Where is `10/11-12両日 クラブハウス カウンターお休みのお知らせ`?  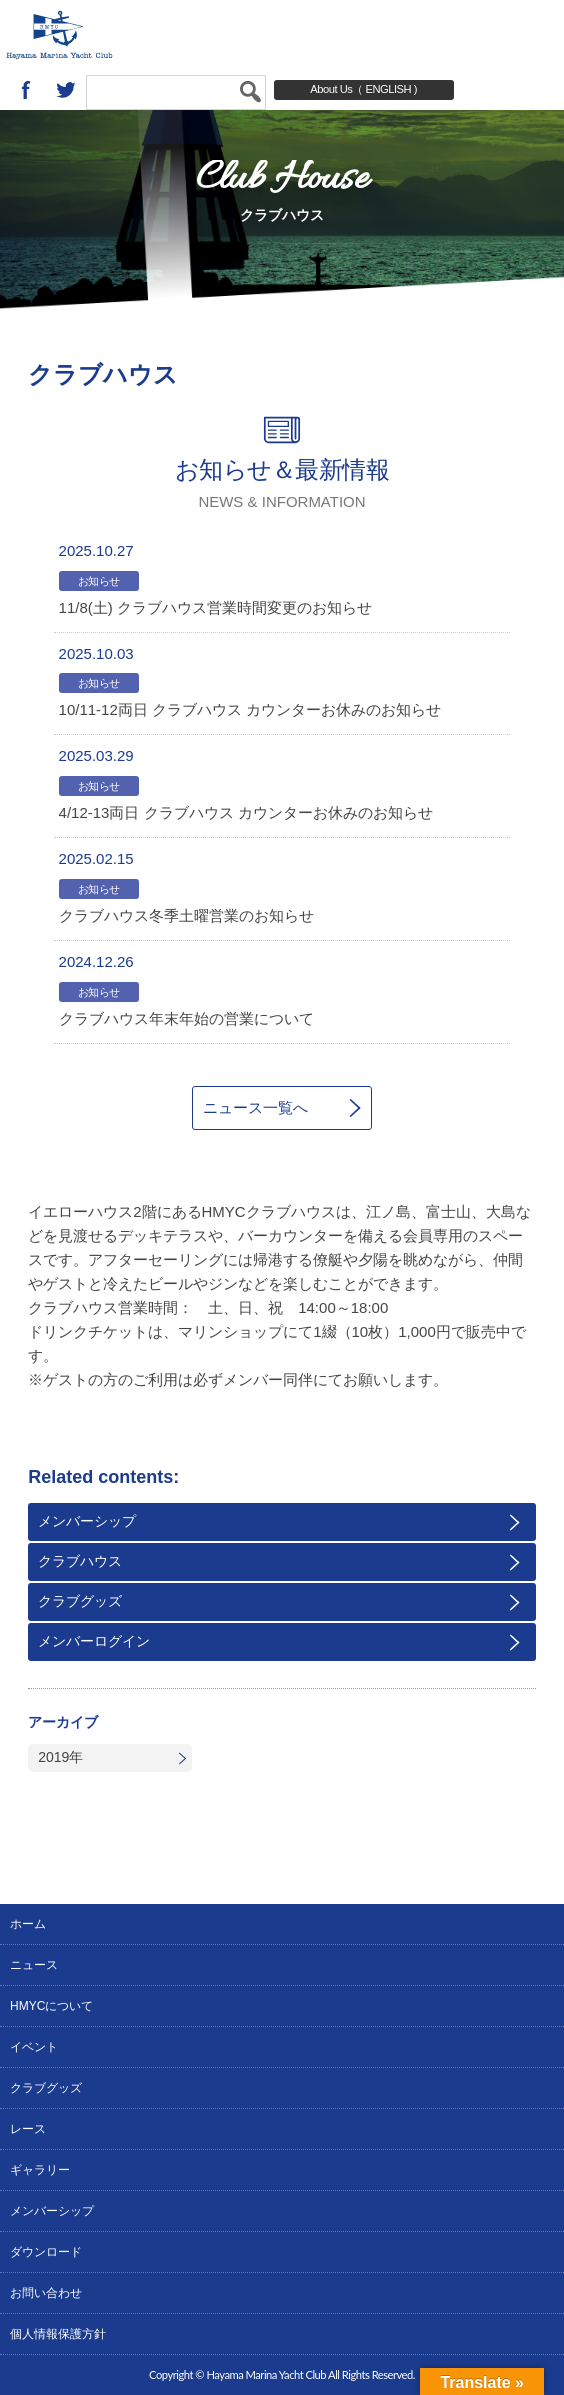 10/11-12両日 クラブハウス カウンターお休みのお知らせ is located at coordinates (250, 709).